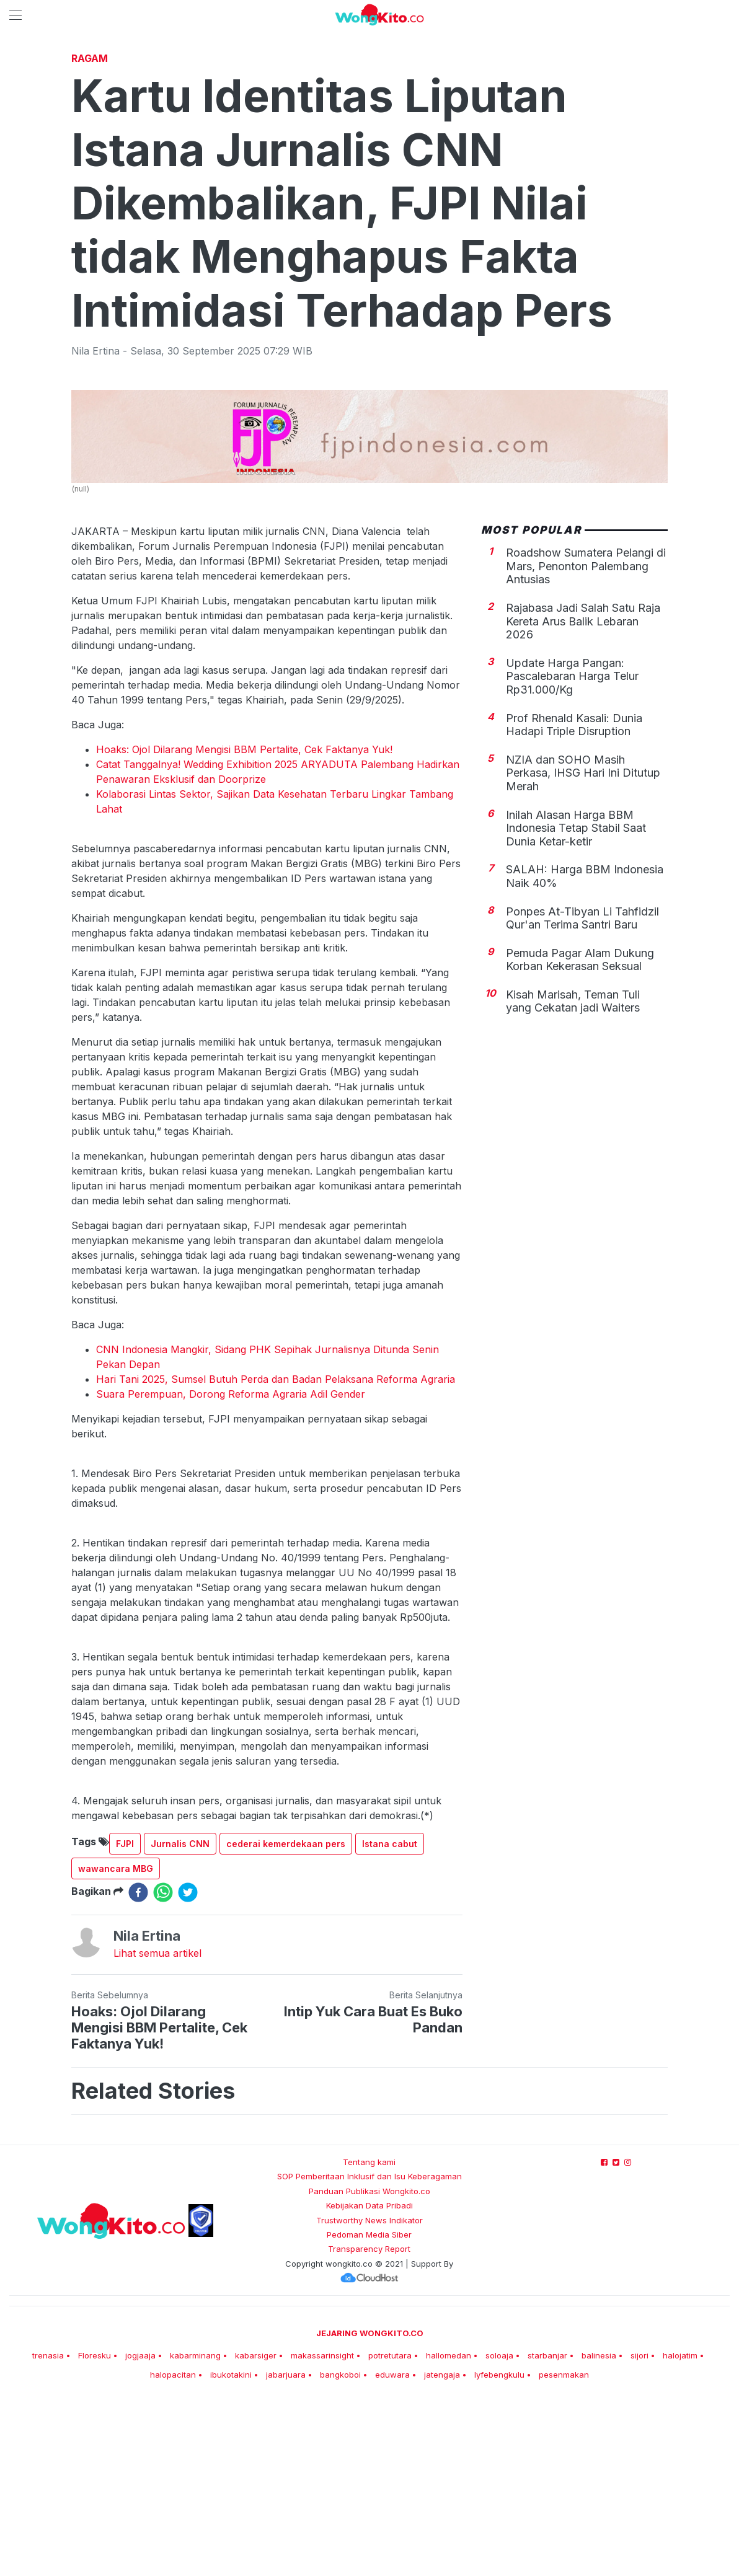  I want to click on jabarjuara, so click(286, 2548).